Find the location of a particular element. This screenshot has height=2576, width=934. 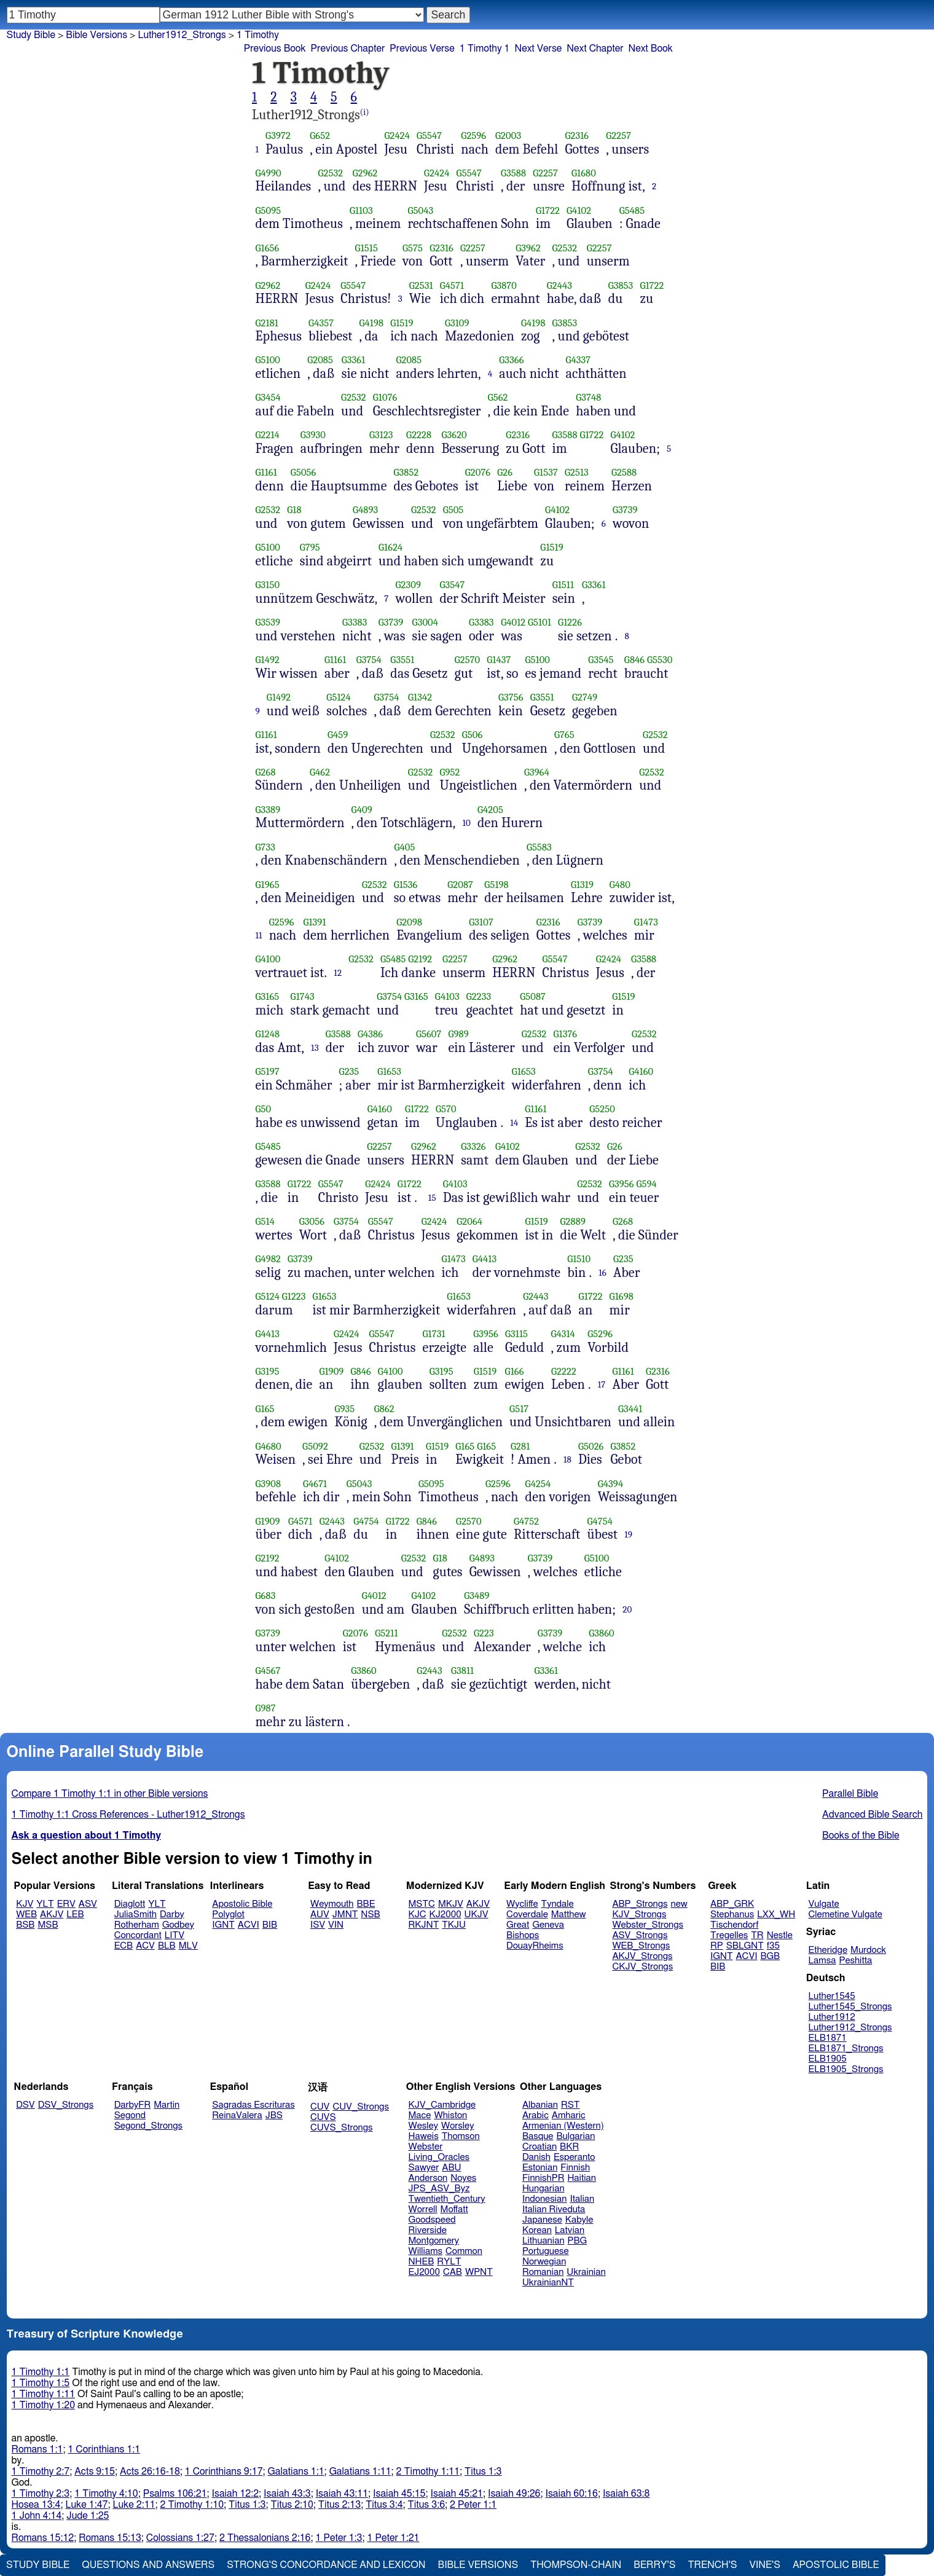

TR is located at coordinates (757, 1935).